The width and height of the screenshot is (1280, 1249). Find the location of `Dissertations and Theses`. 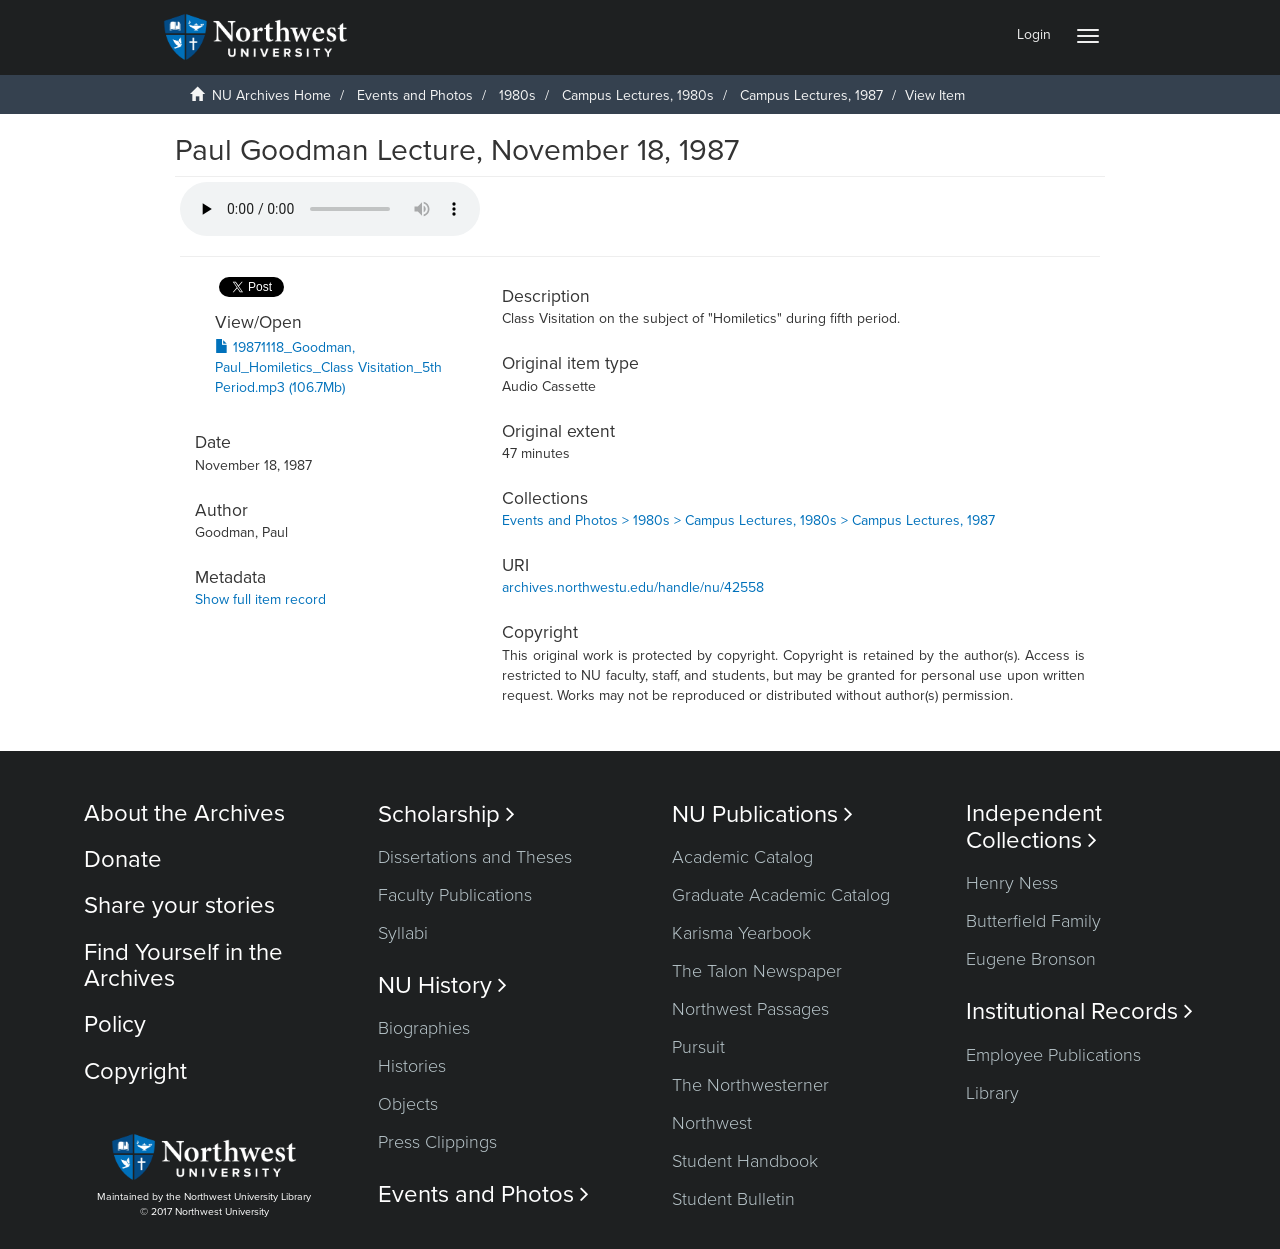

Dissertations and Theses is located at coordinates (475, 857).